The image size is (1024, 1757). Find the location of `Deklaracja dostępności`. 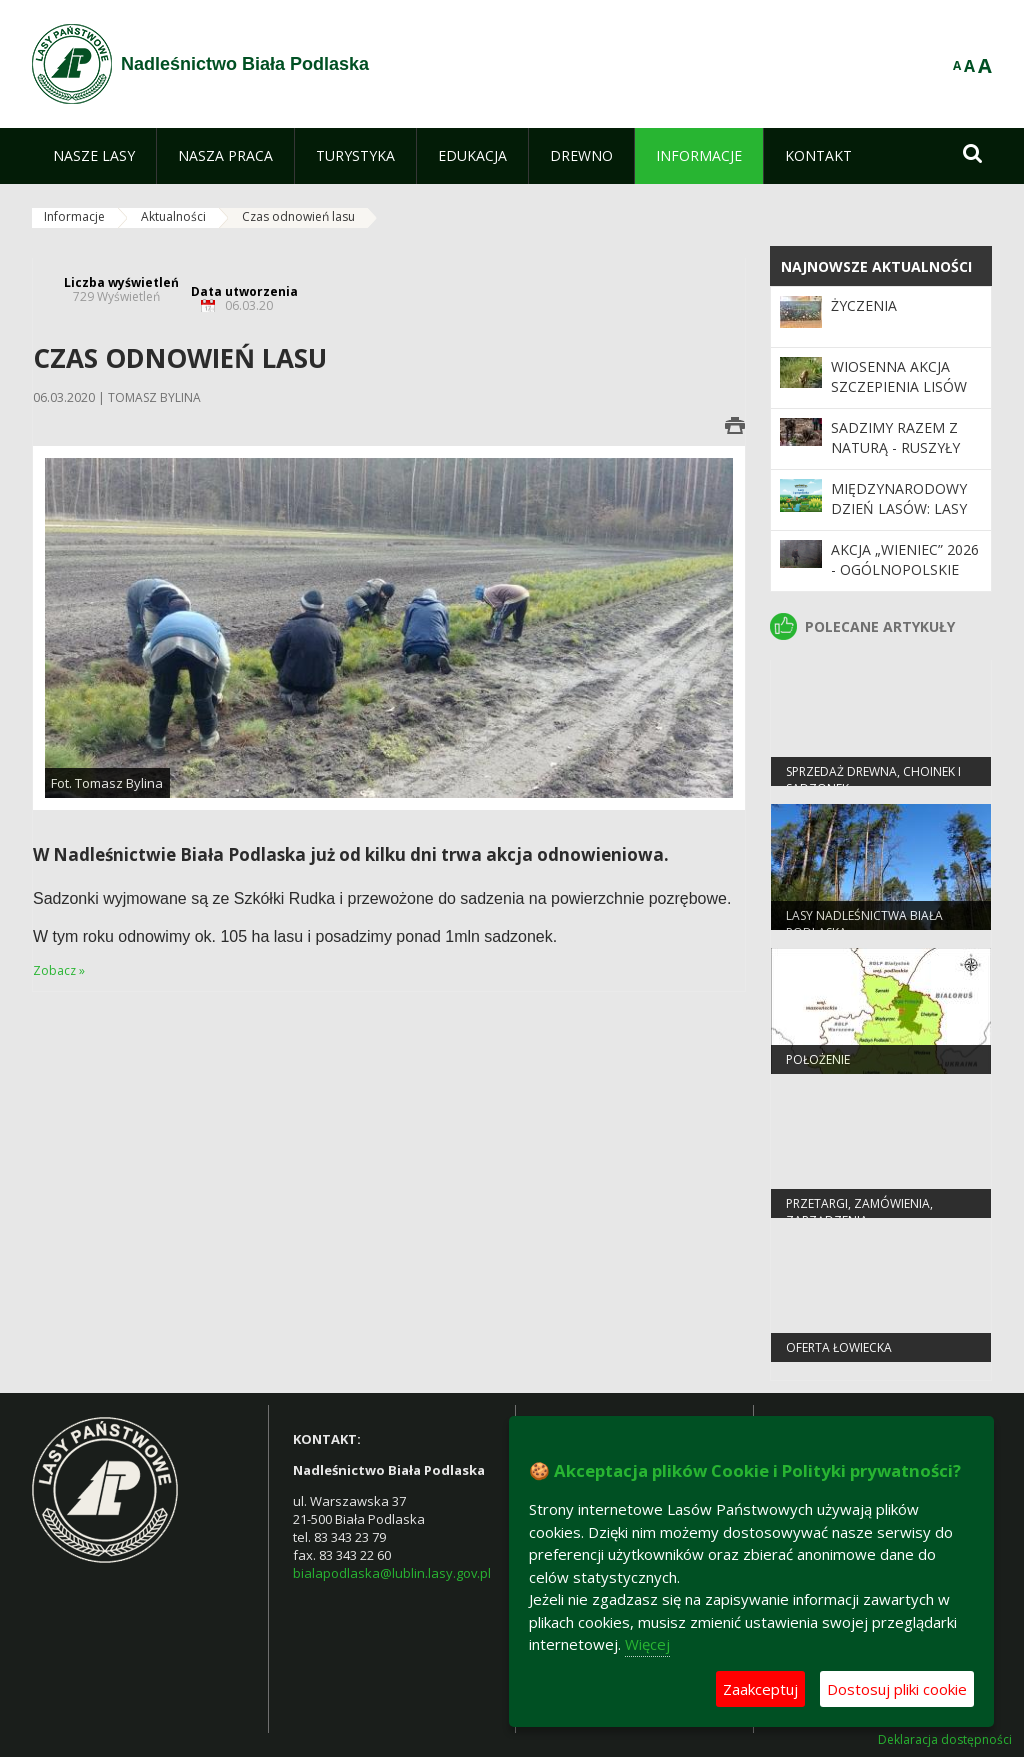

Deklaracja dostępności is located at coordinates (945, 1740).